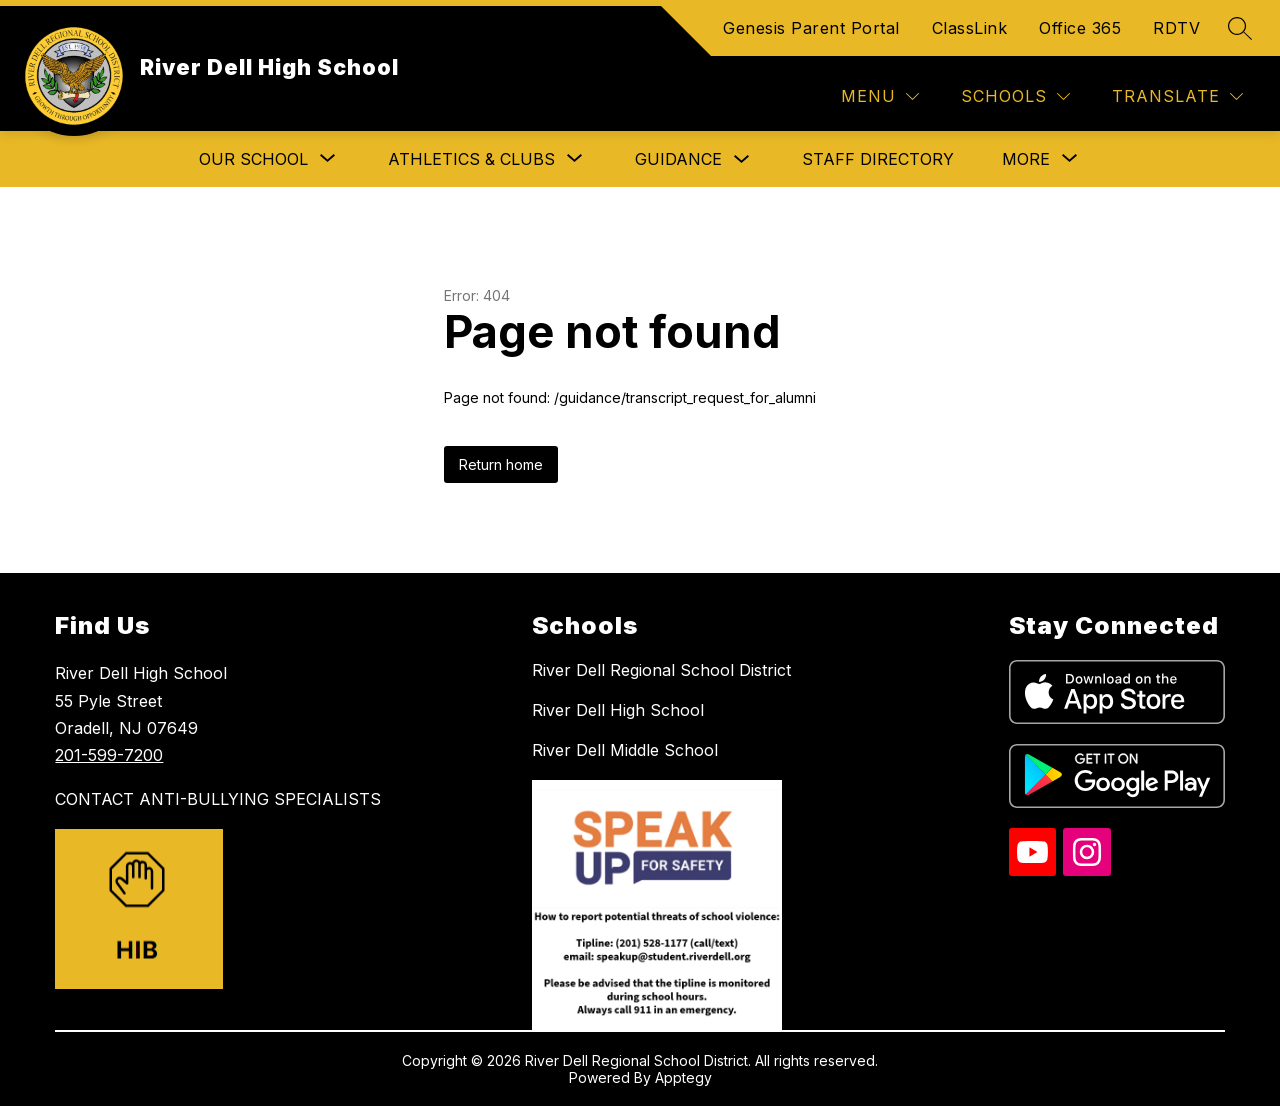 The image size is (1280, 1106). What do you see at coordinates (683, 1077) in the screenshot?
I see `Apptegy` at bounding box center [683, 1077].